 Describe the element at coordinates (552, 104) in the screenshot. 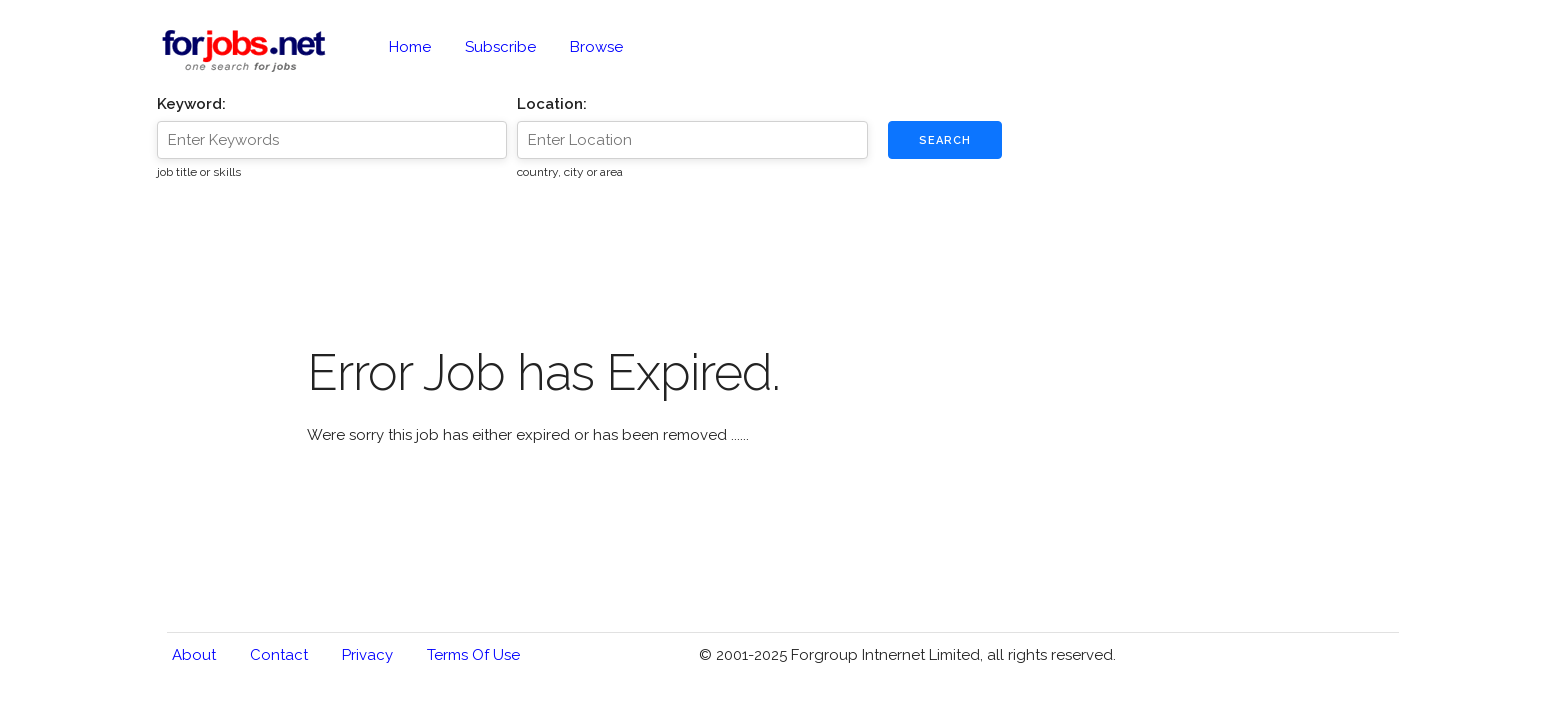

I see `Location:` at that location.